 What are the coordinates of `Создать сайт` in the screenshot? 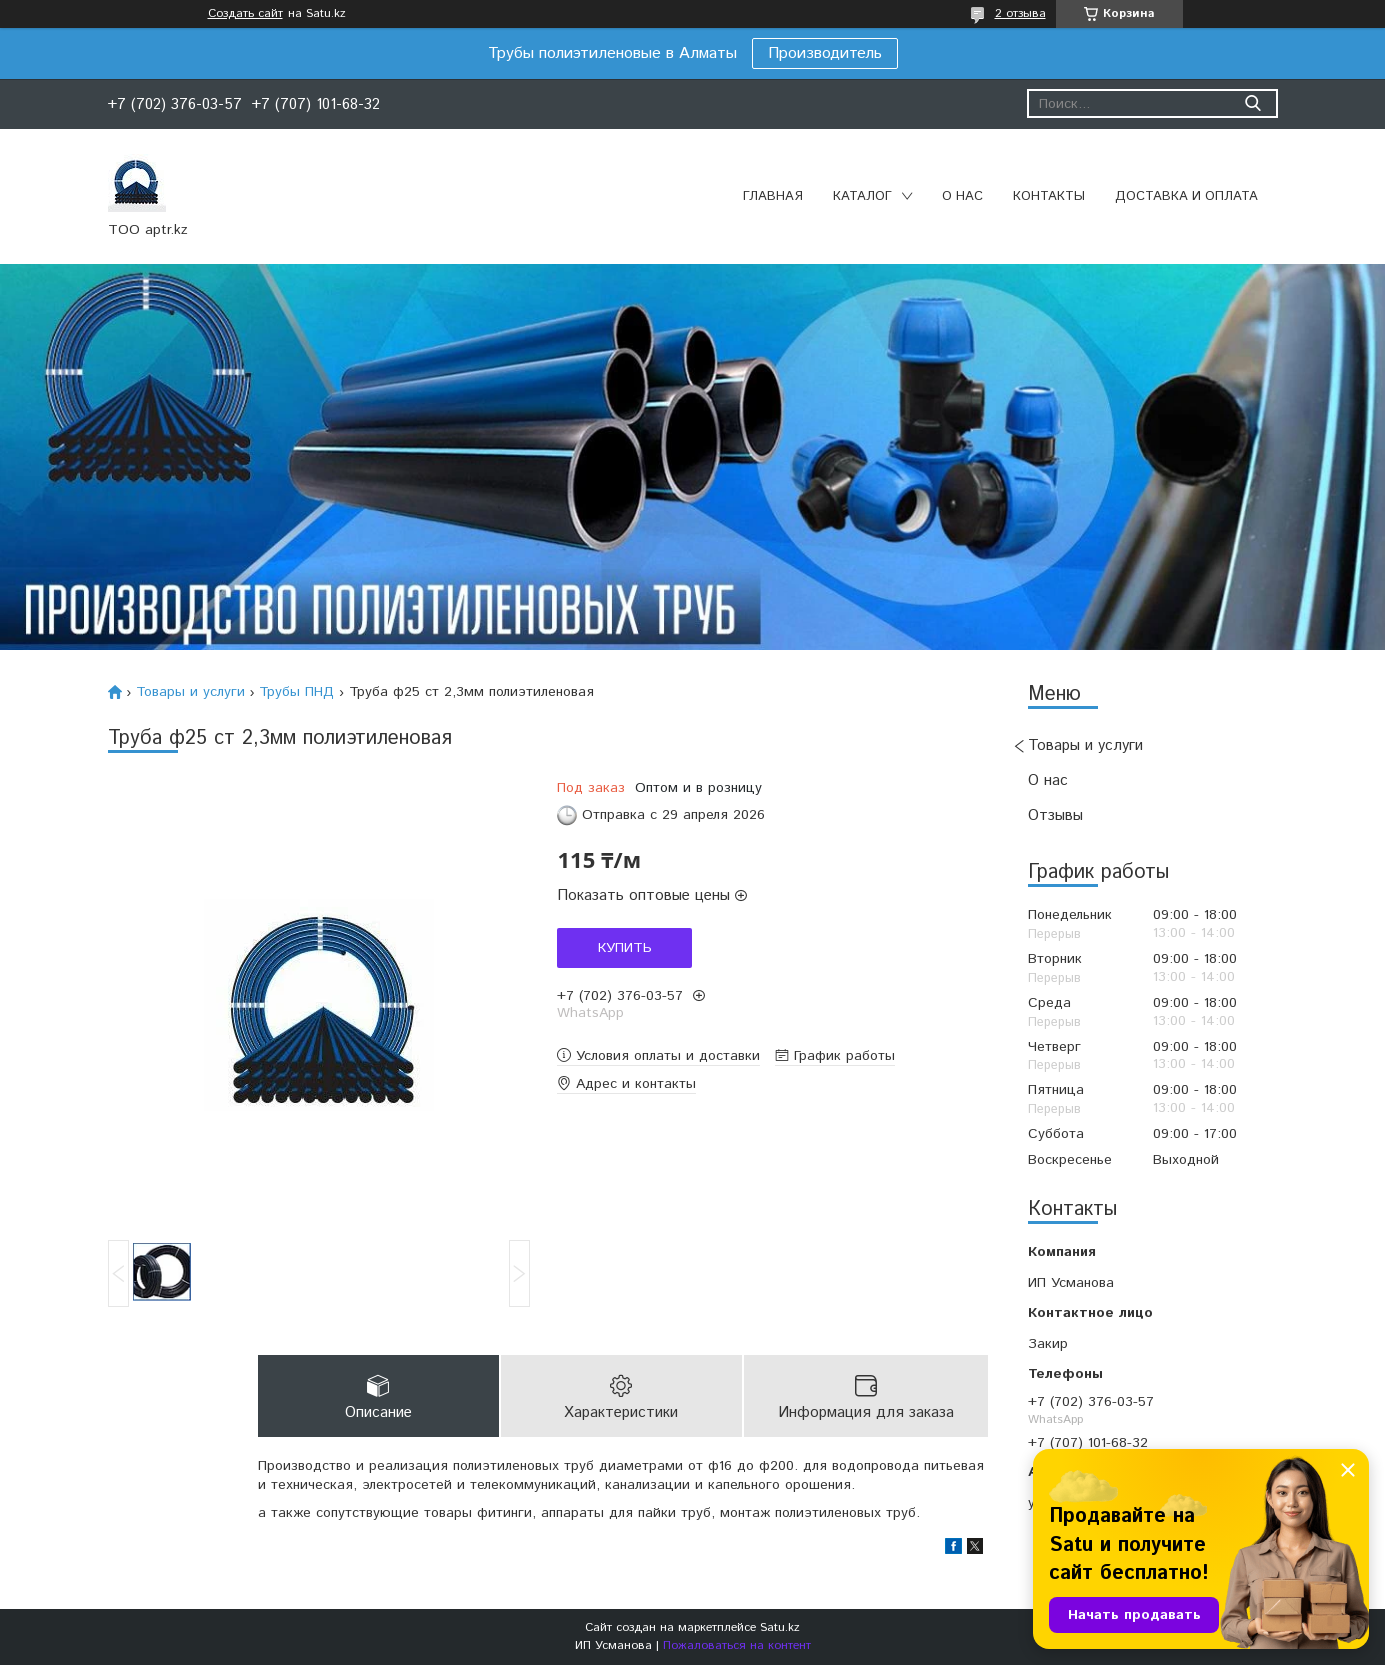 It's located at (245, 14).